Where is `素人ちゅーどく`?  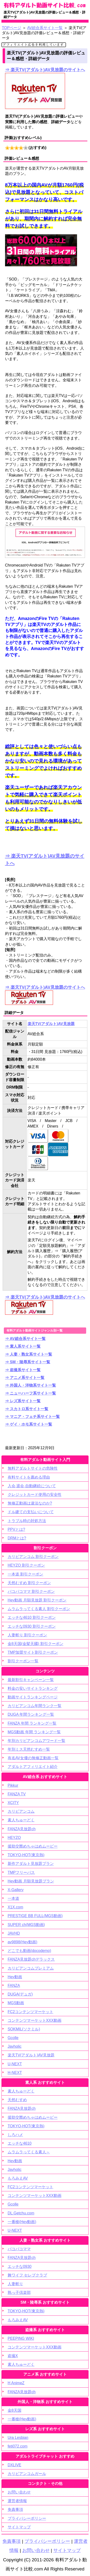 素人ちゅーどく is located at coordinates (21, 1820).